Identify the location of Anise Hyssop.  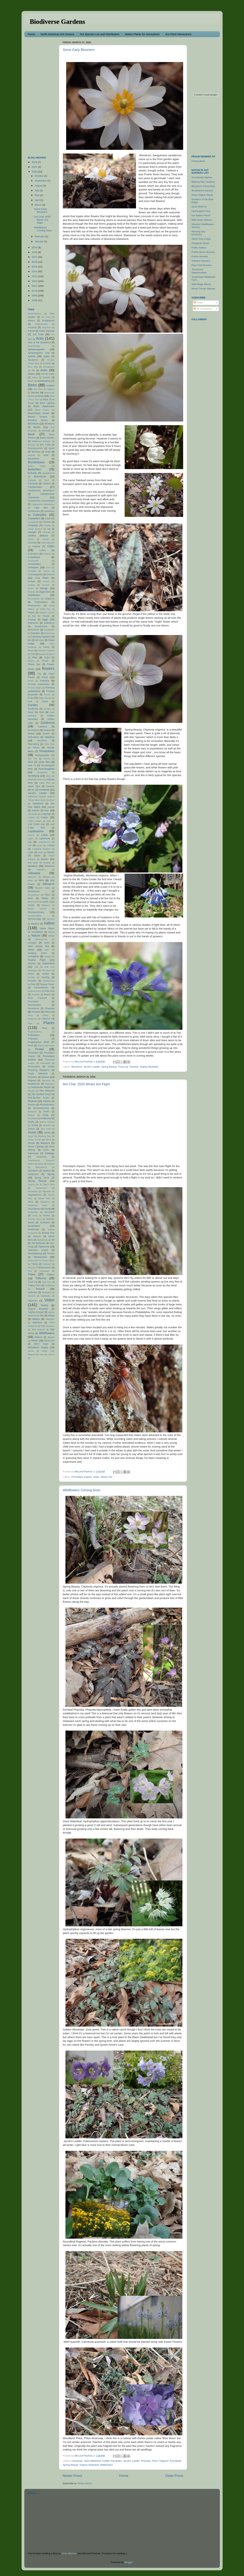
(46, 331).